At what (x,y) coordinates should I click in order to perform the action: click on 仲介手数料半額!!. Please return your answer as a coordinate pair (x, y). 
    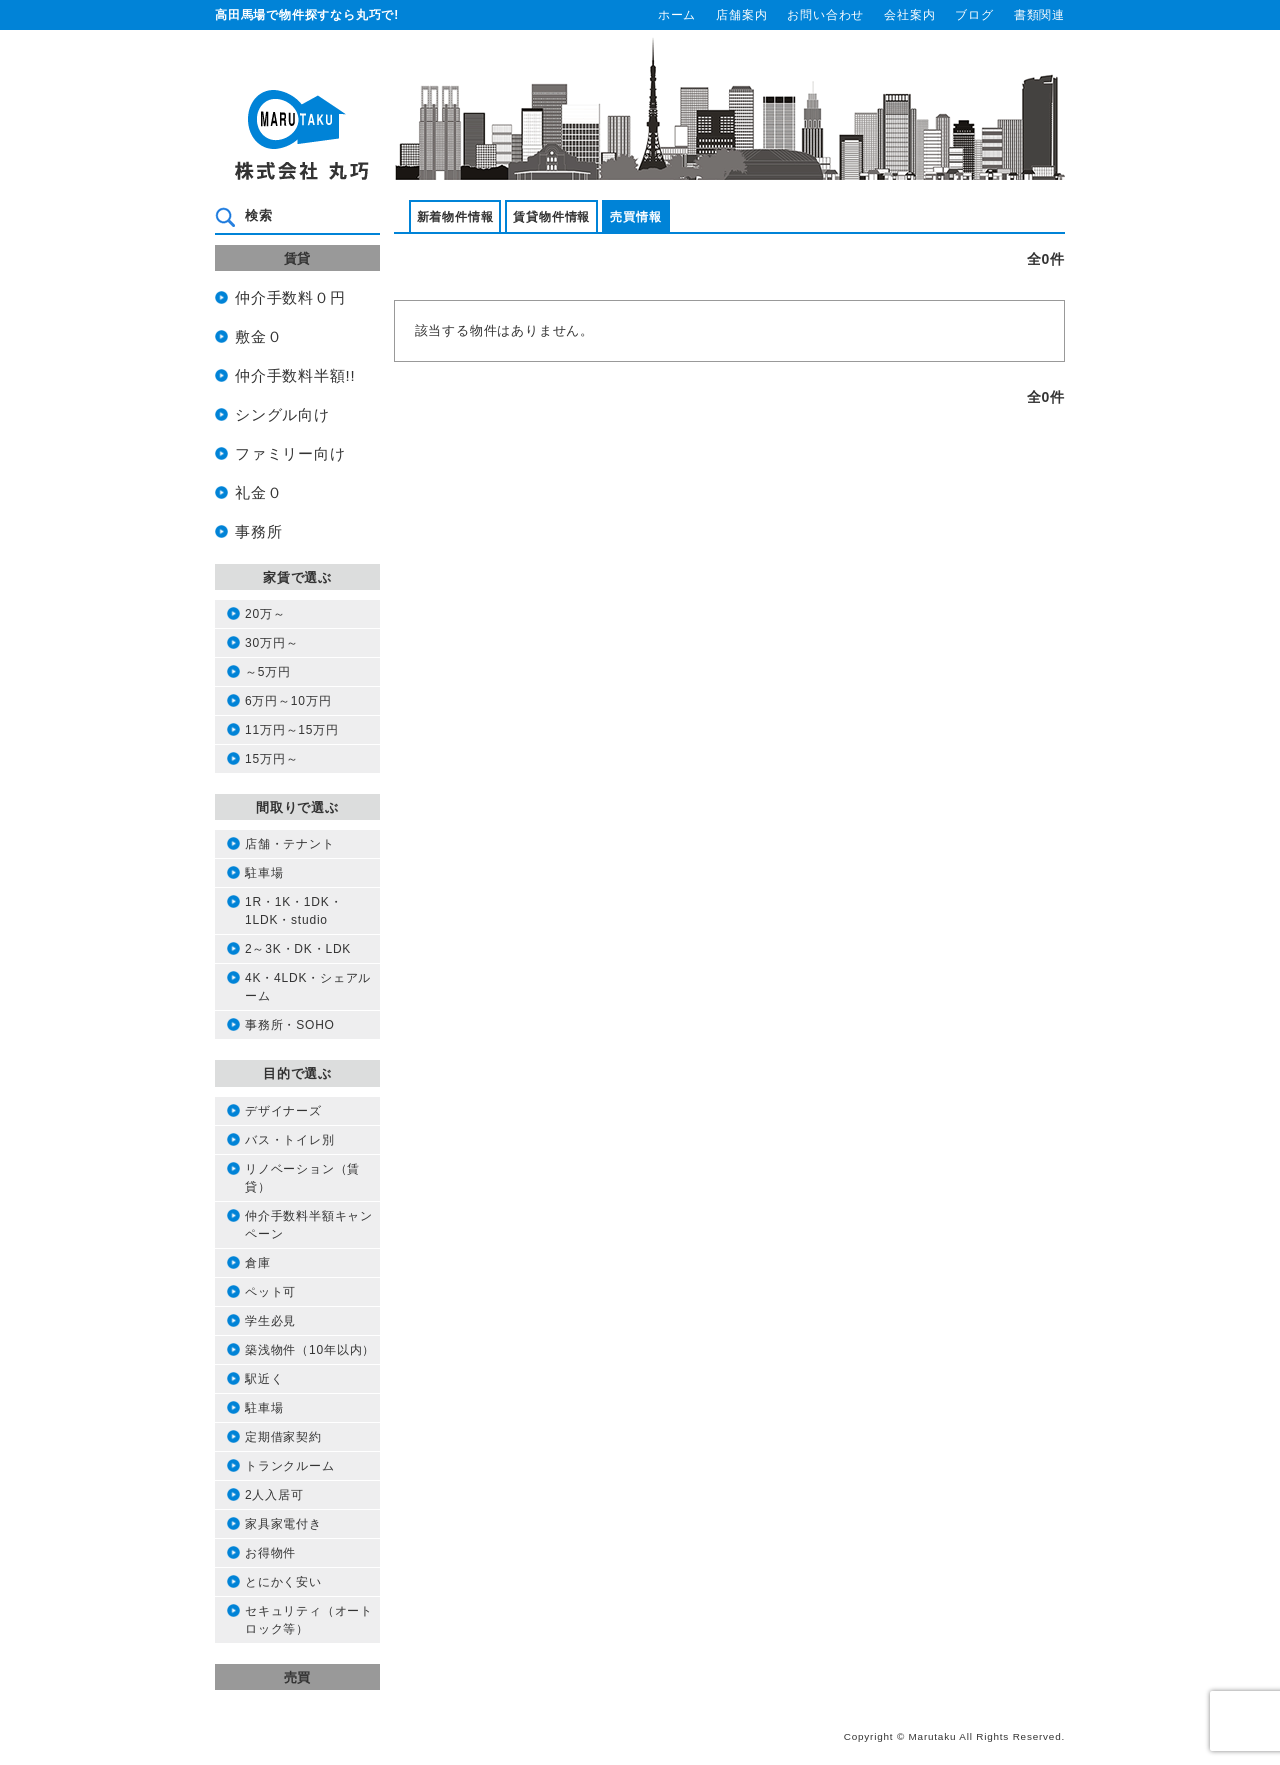
    Looking at the image, I should click on (295, 376).